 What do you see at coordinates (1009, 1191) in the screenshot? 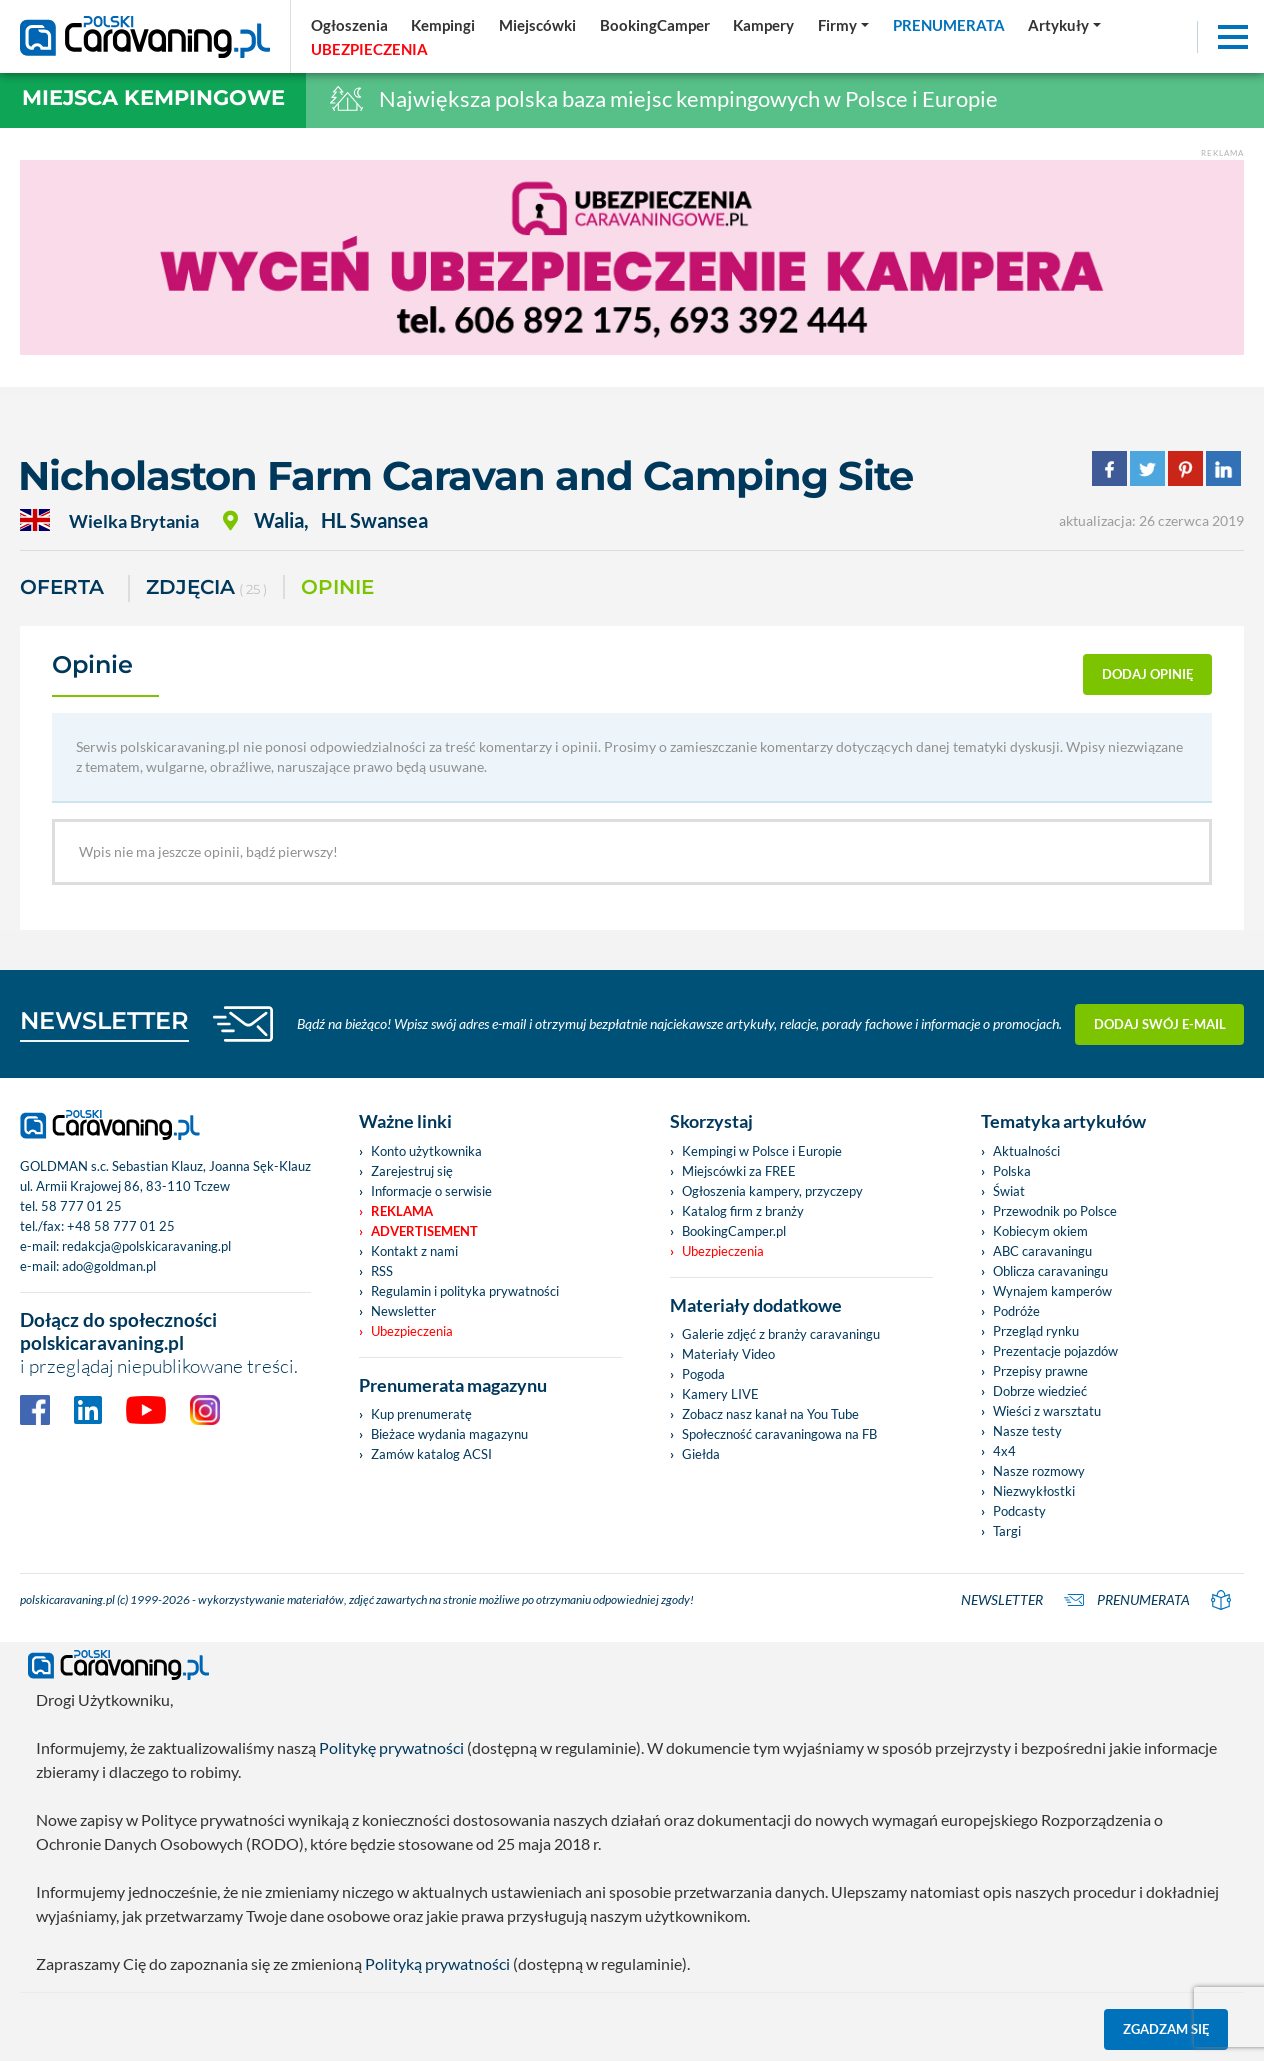
I see `Świat` at bounding box center [1009, 1191].